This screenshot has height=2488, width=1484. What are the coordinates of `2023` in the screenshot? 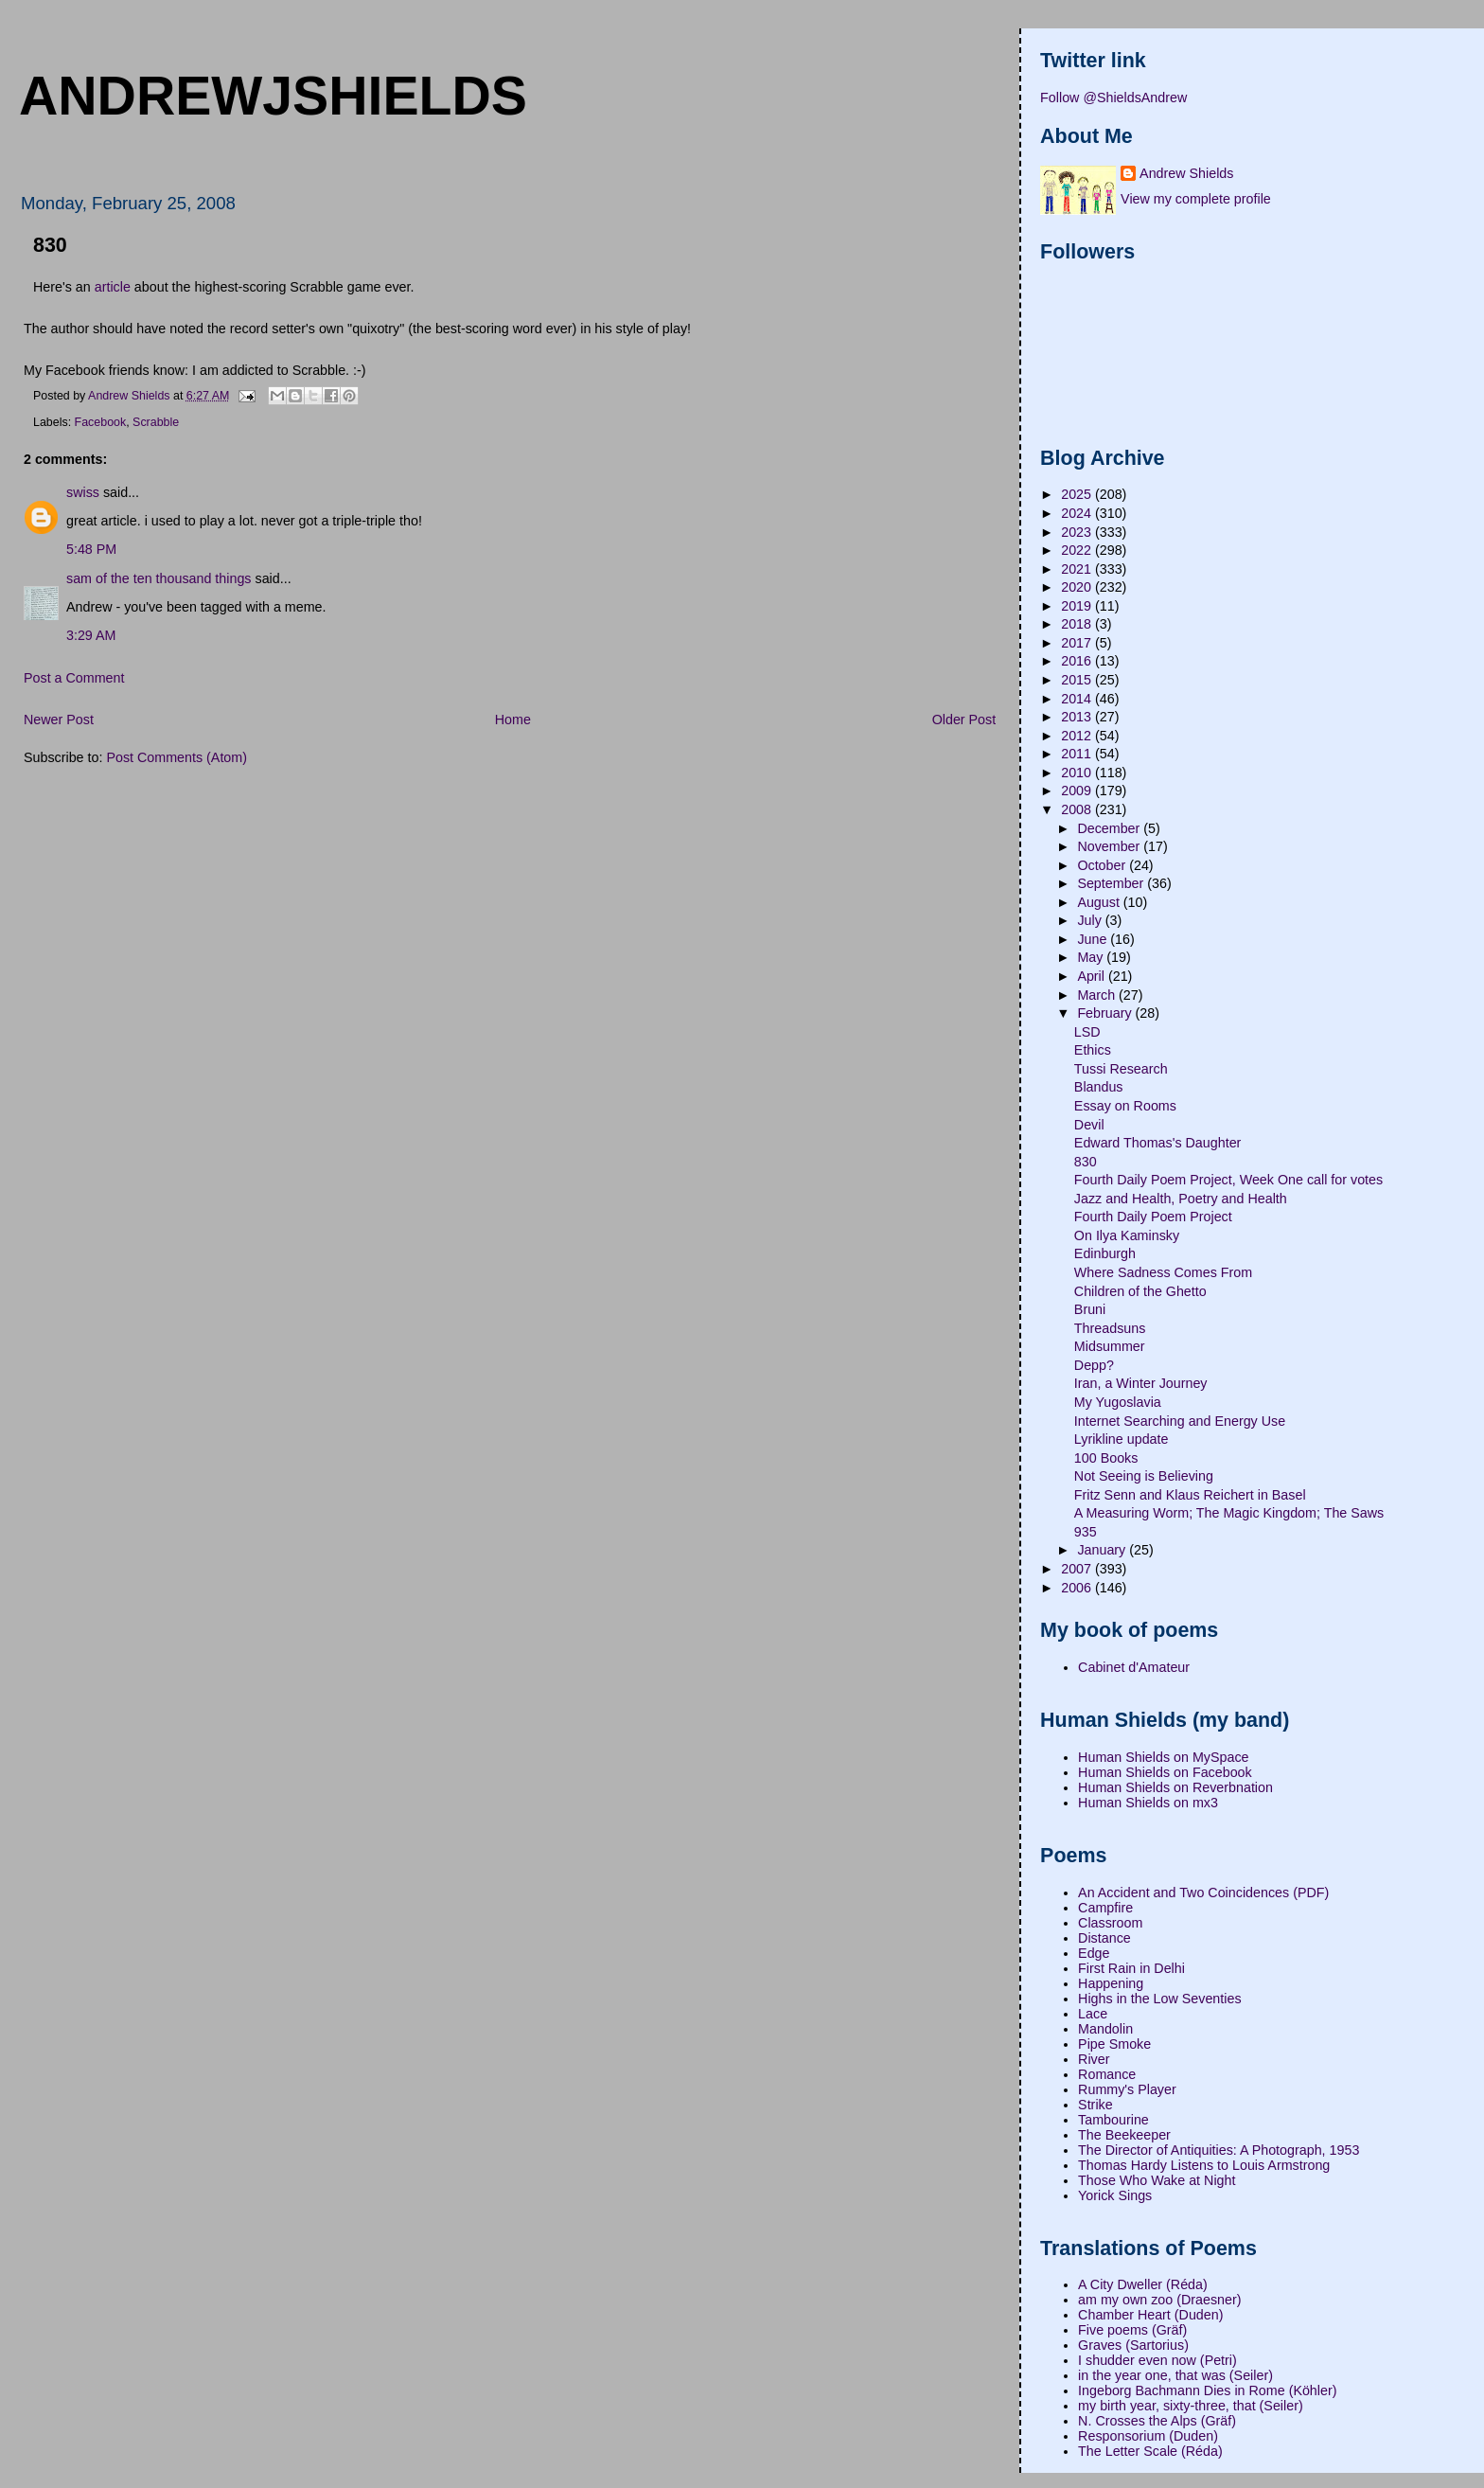 It's located at (1078, 532).